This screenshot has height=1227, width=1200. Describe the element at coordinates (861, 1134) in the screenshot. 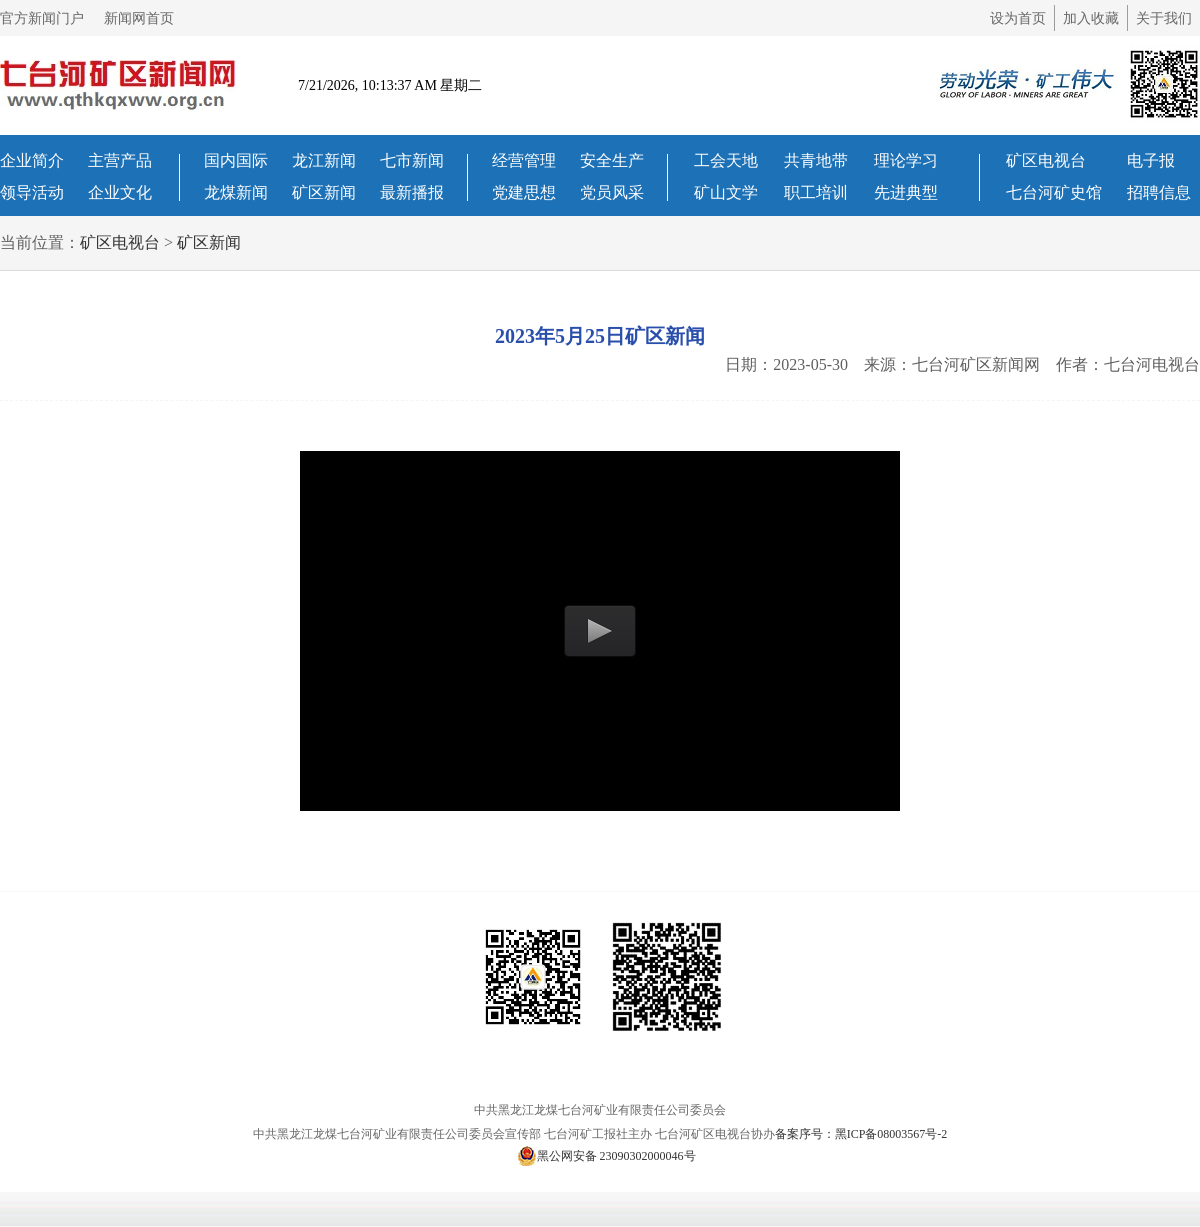

I see `备案序号：黑ICP备08003567号-2` at that location.